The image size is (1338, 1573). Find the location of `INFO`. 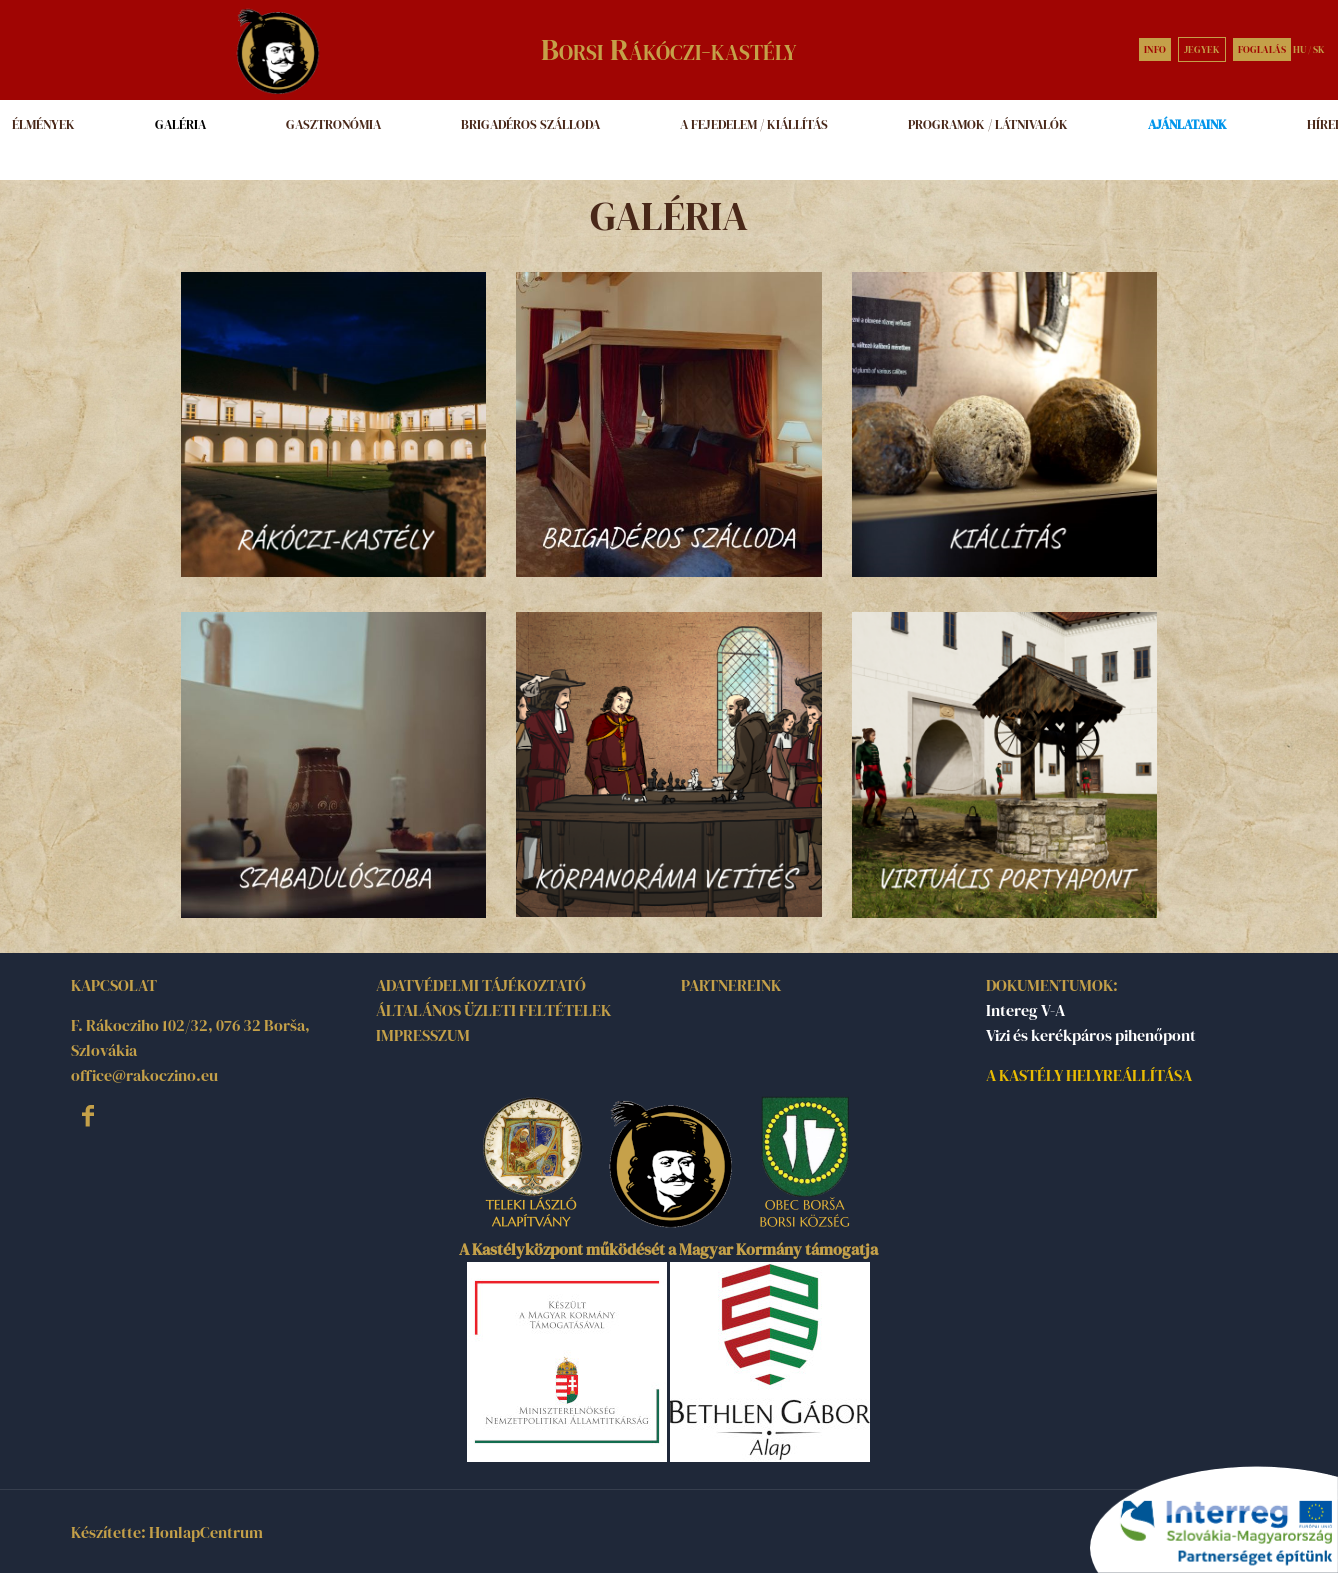

INFO is located at coordinates (1155, 49).